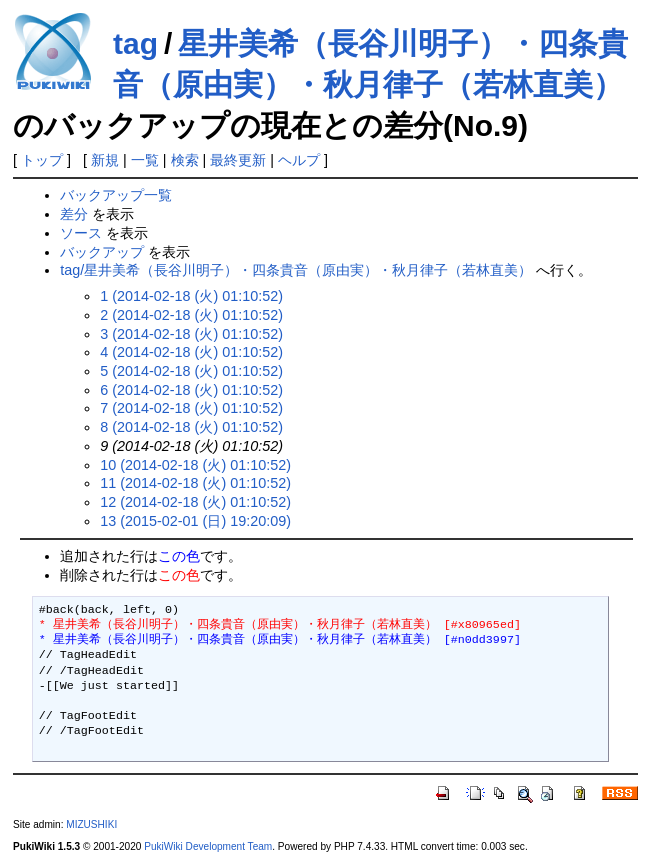  I want to click on ヘルプ, so click(299, 160).